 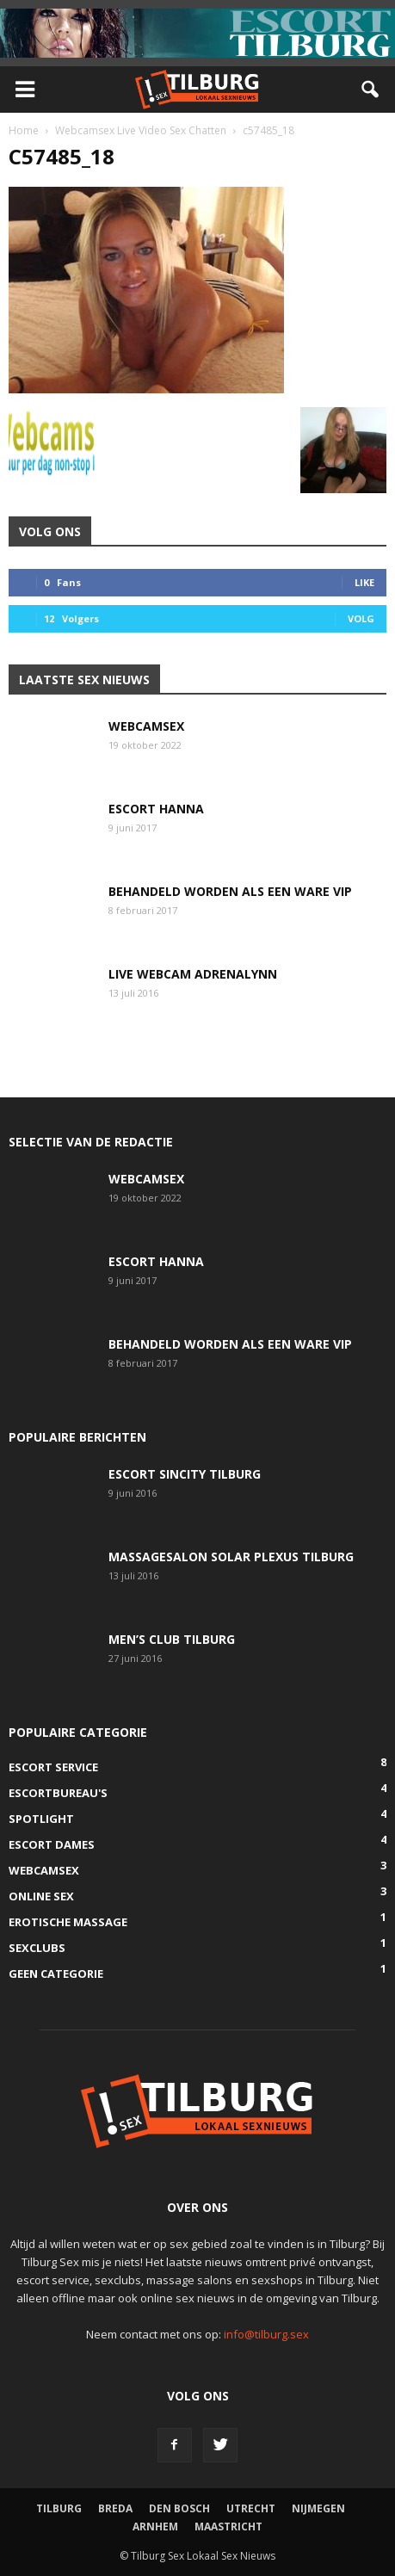 I want to click on SexClubs, so click(x=37, y=1947).